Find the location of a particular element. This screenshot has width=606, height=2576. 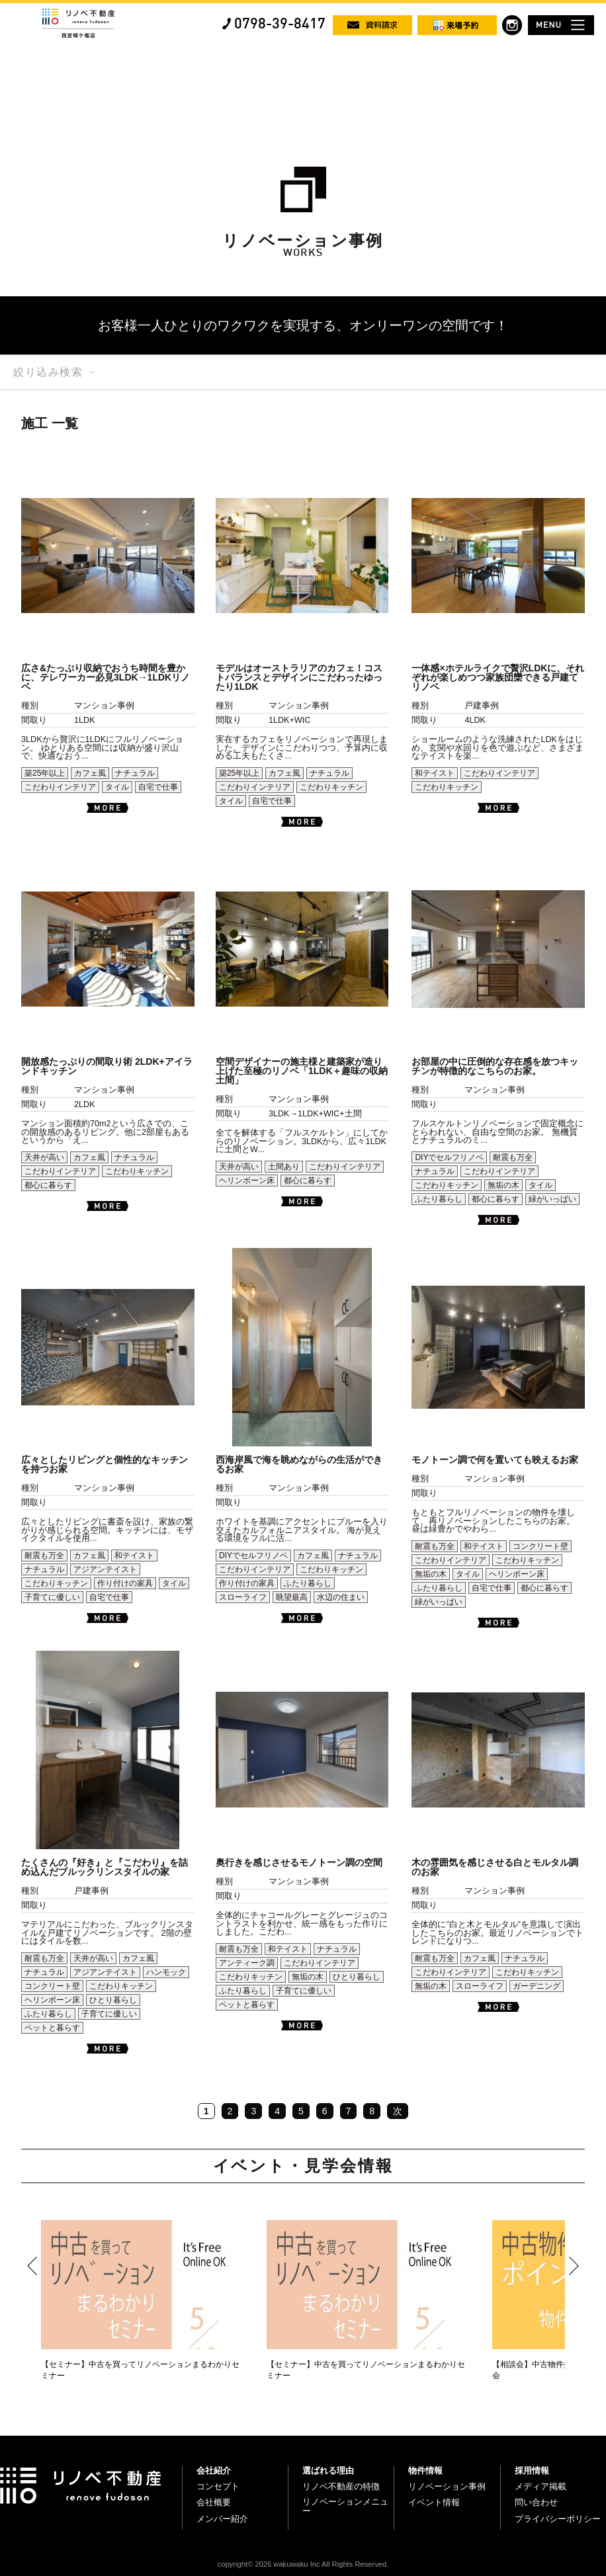

メンバー紹介 is located at coordinates (222, 2518).